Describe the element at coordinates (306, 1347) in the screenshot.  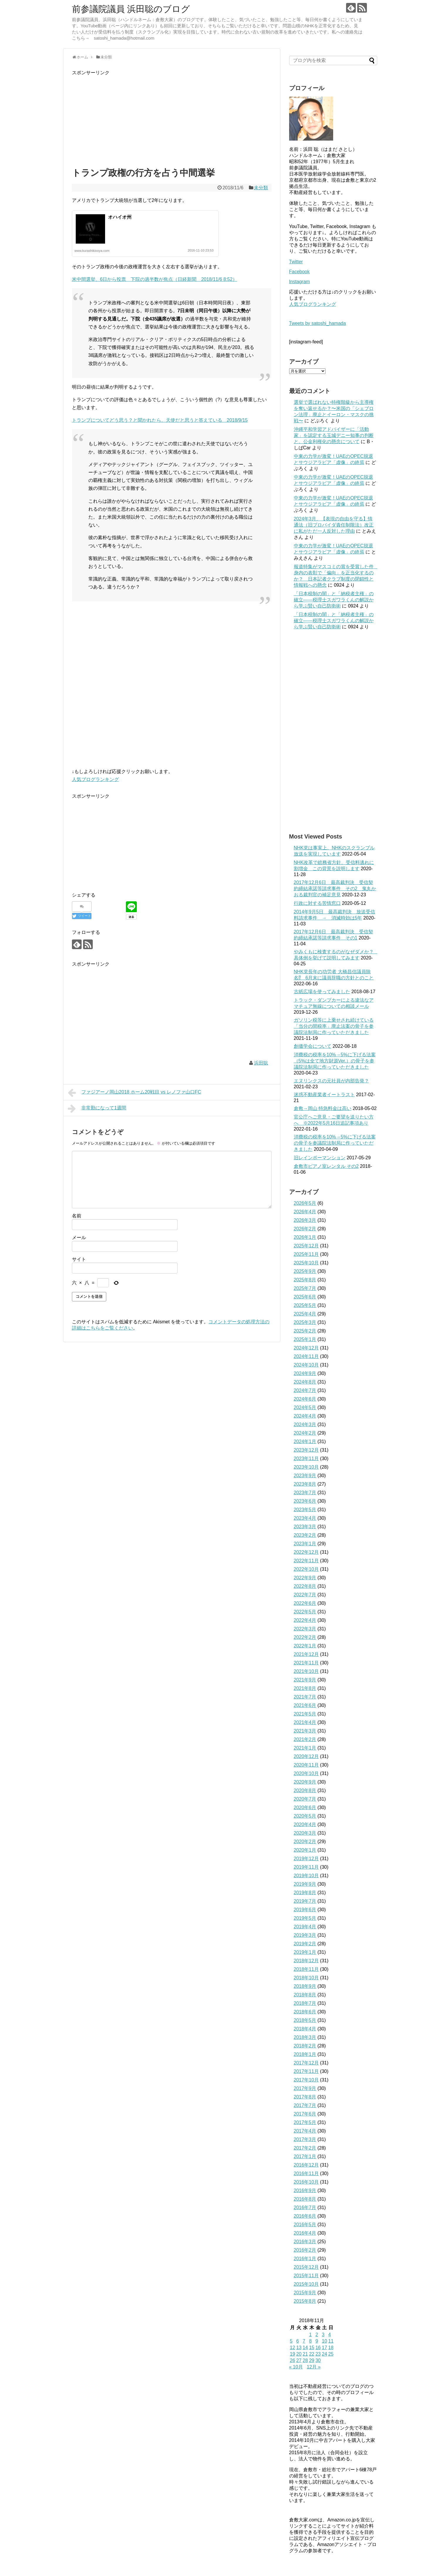
I see `2024年12月` at that location.